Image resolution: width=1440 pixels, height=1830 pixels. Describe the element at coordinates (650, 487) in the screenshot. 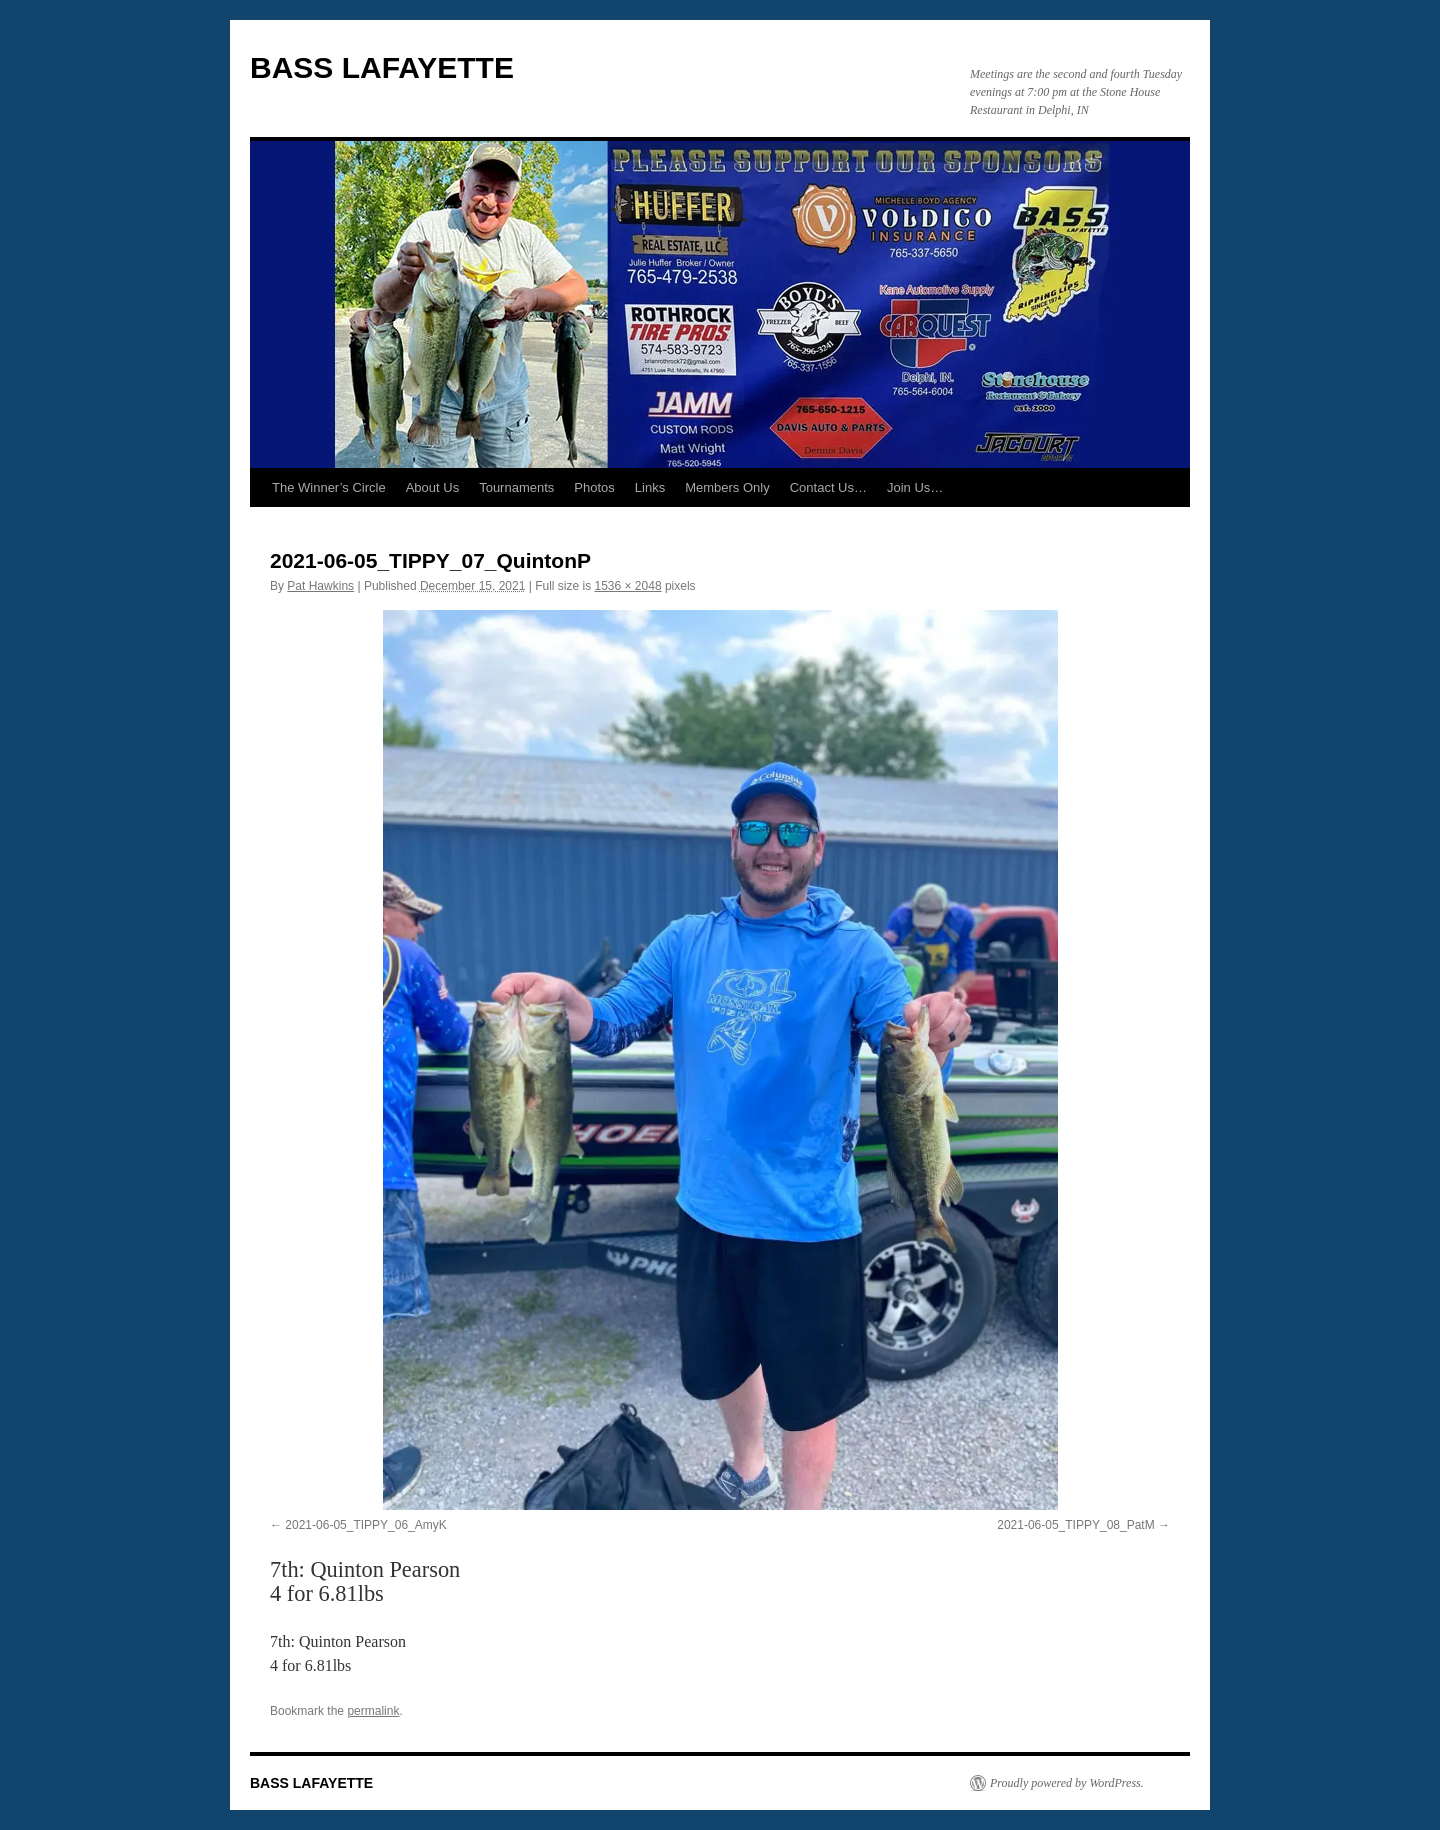

I see `Links` at that location.